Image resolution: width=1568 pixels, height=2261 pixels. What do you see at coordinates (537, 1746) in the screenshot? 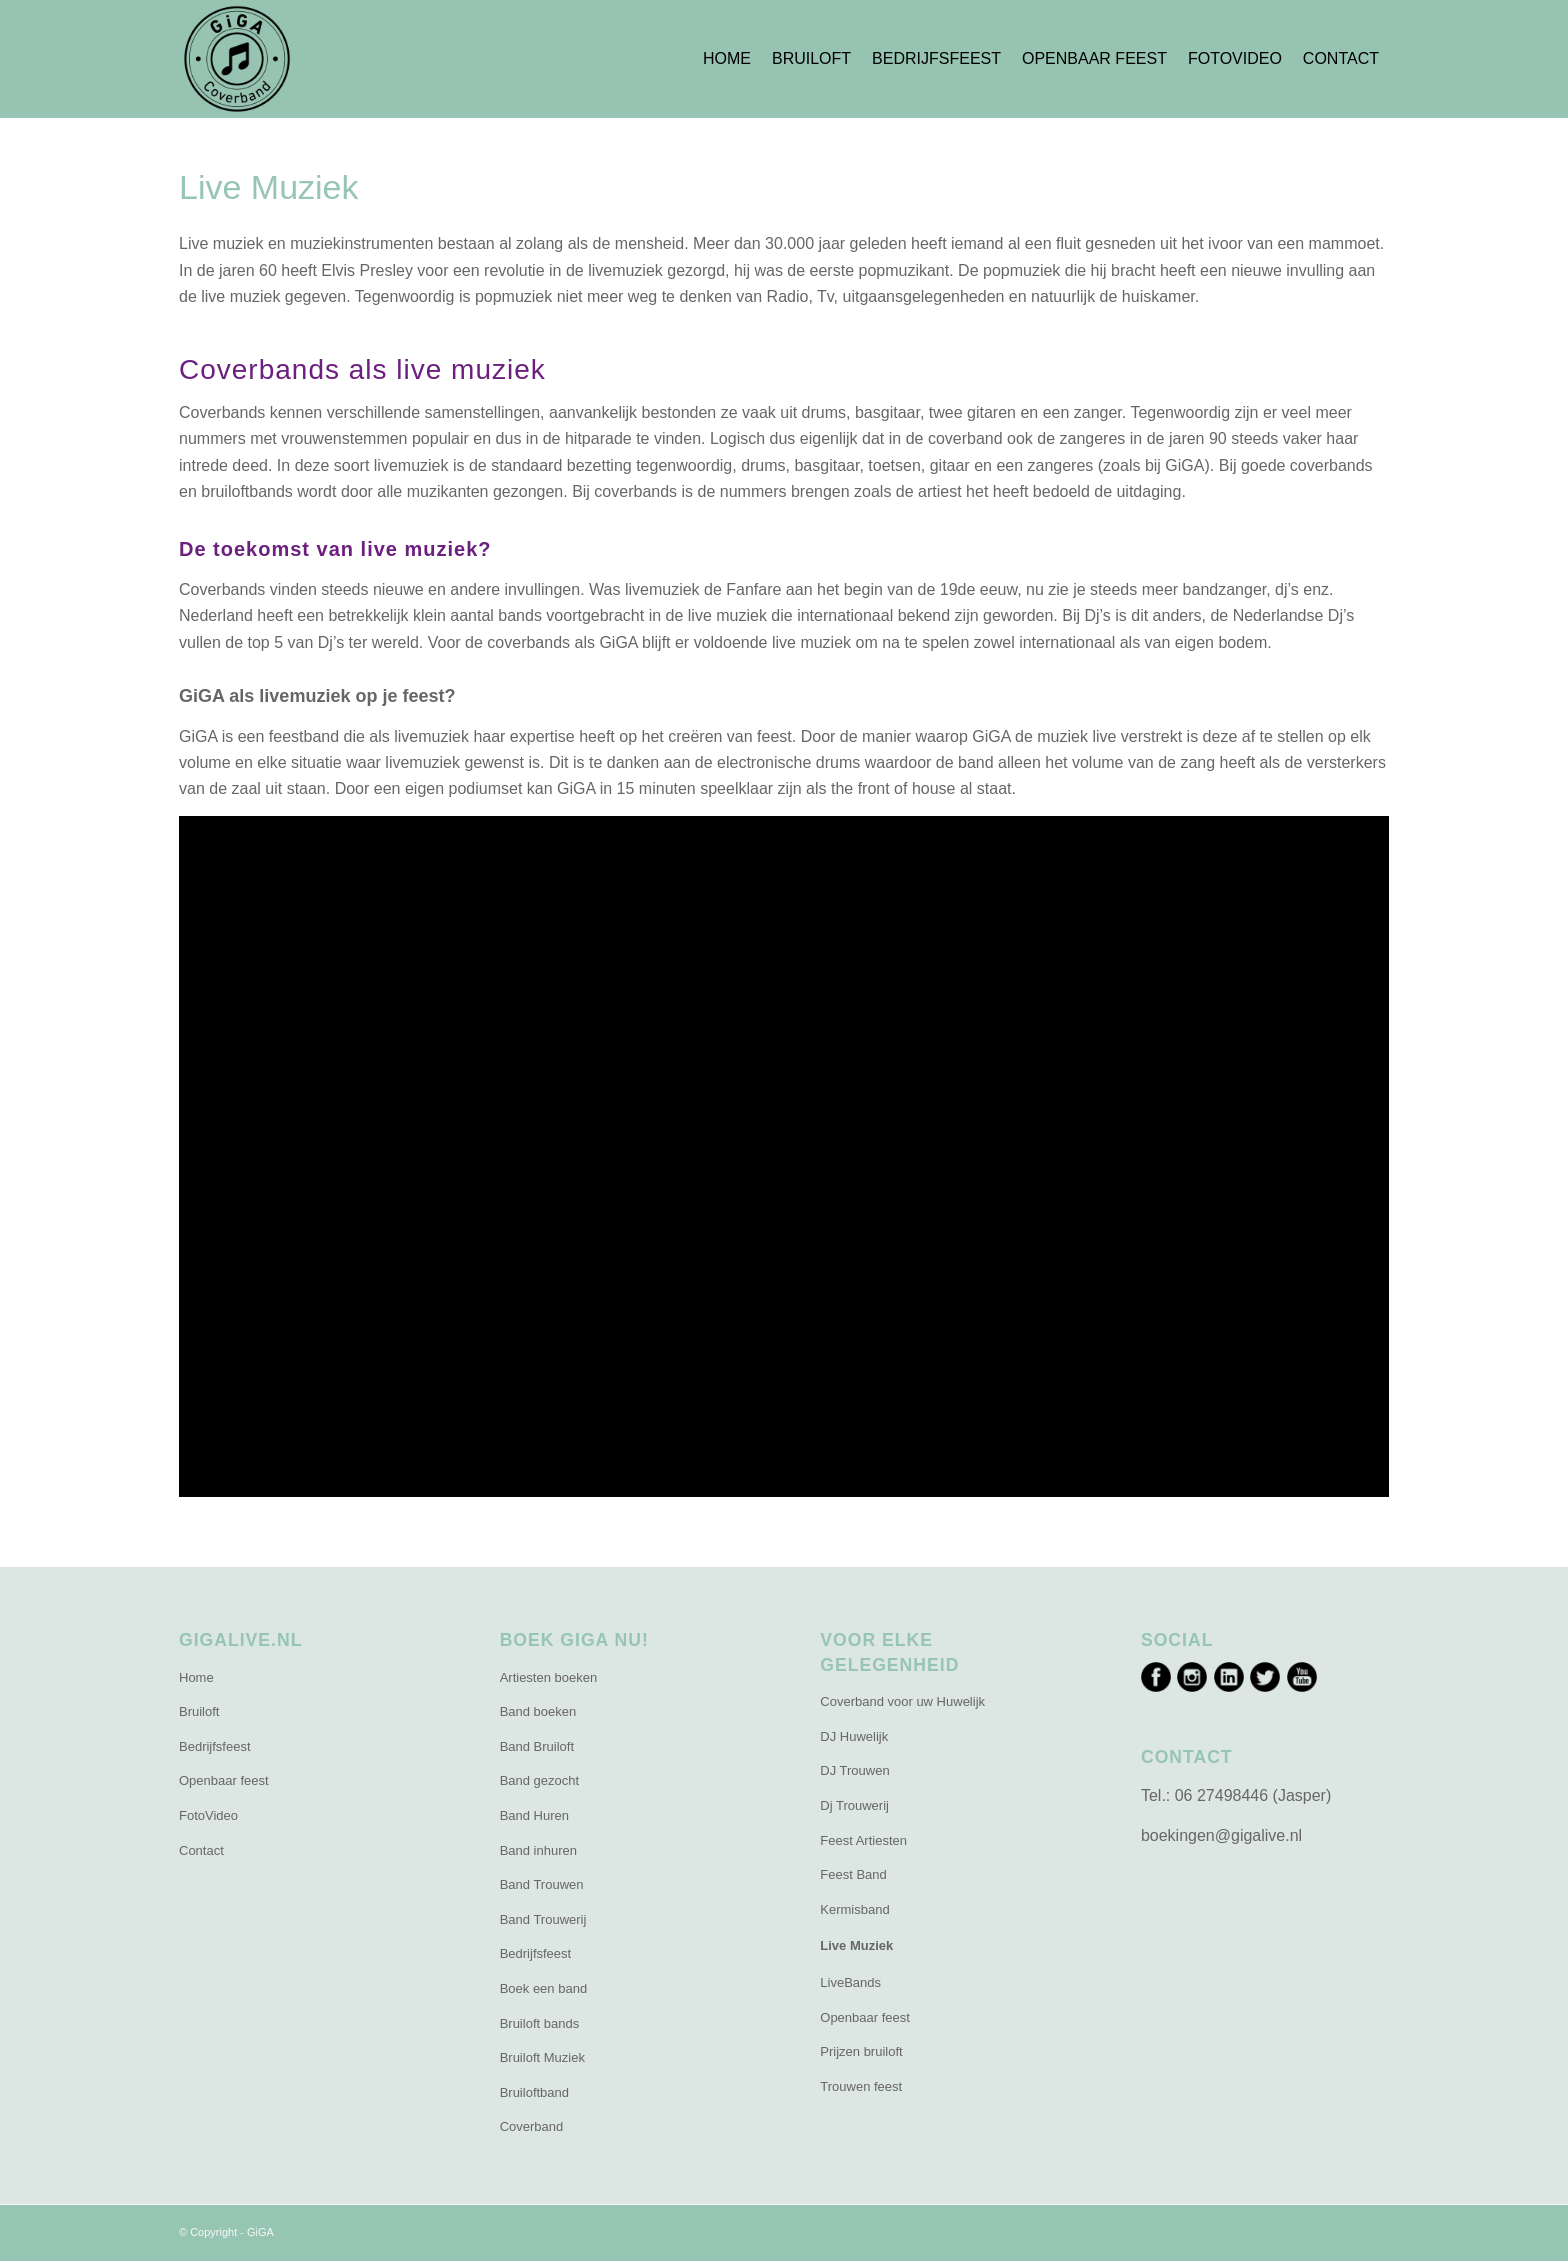
I see `Band Bruiloft` at bounding box center [537, 1746].